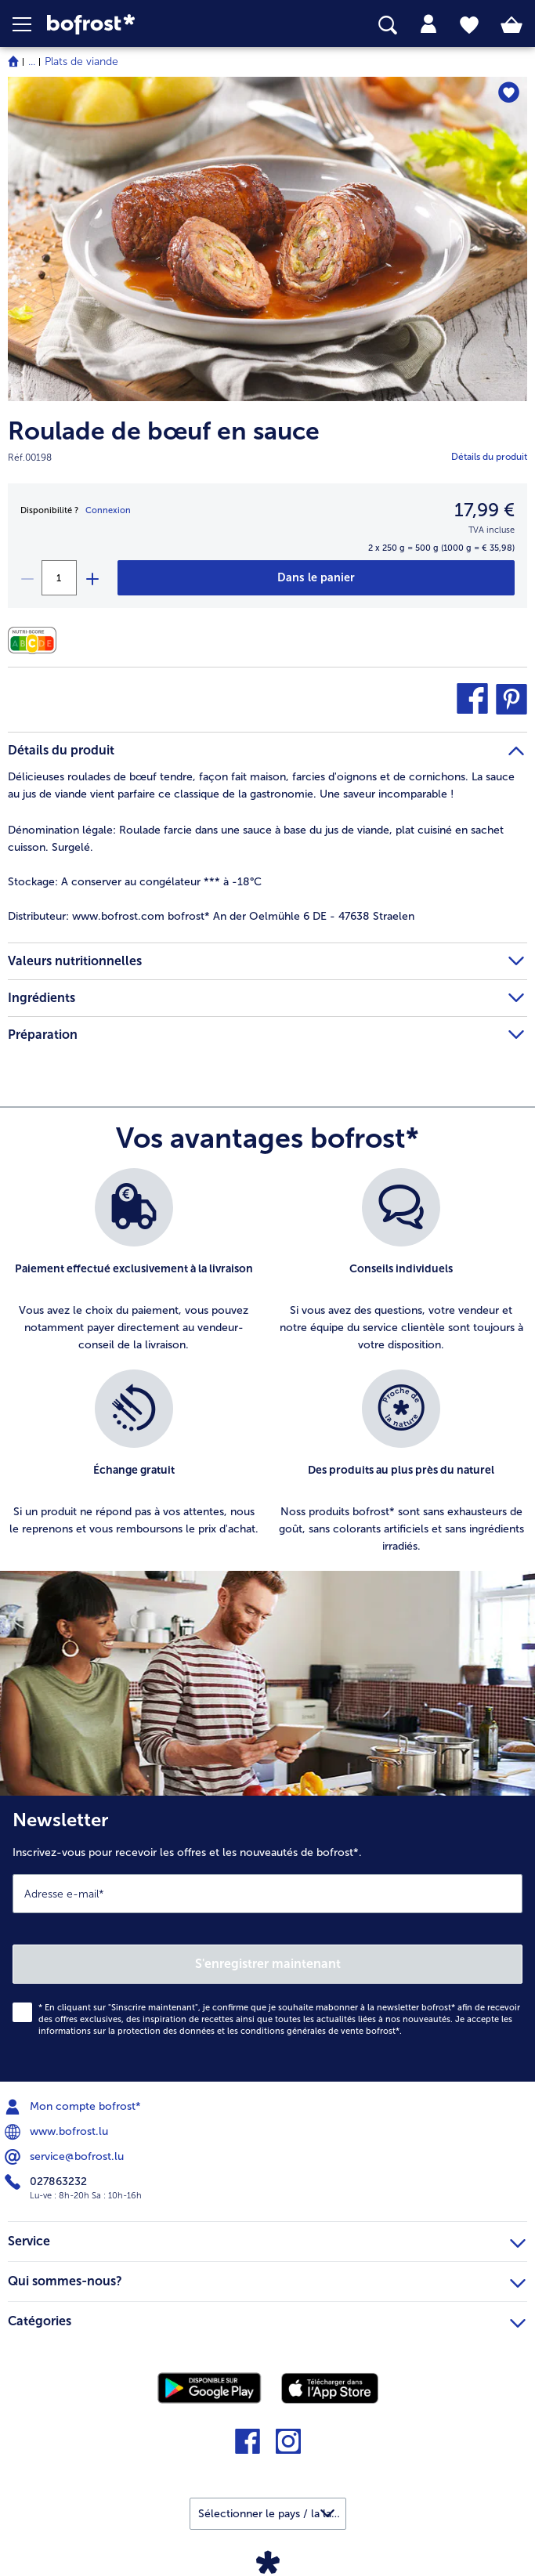 This screenshot has height=2576, width=535. Describe the element at coordinates (74, 2107) in the screenshot. I see `Mon compte bofrost* [menuitem]` at that location.